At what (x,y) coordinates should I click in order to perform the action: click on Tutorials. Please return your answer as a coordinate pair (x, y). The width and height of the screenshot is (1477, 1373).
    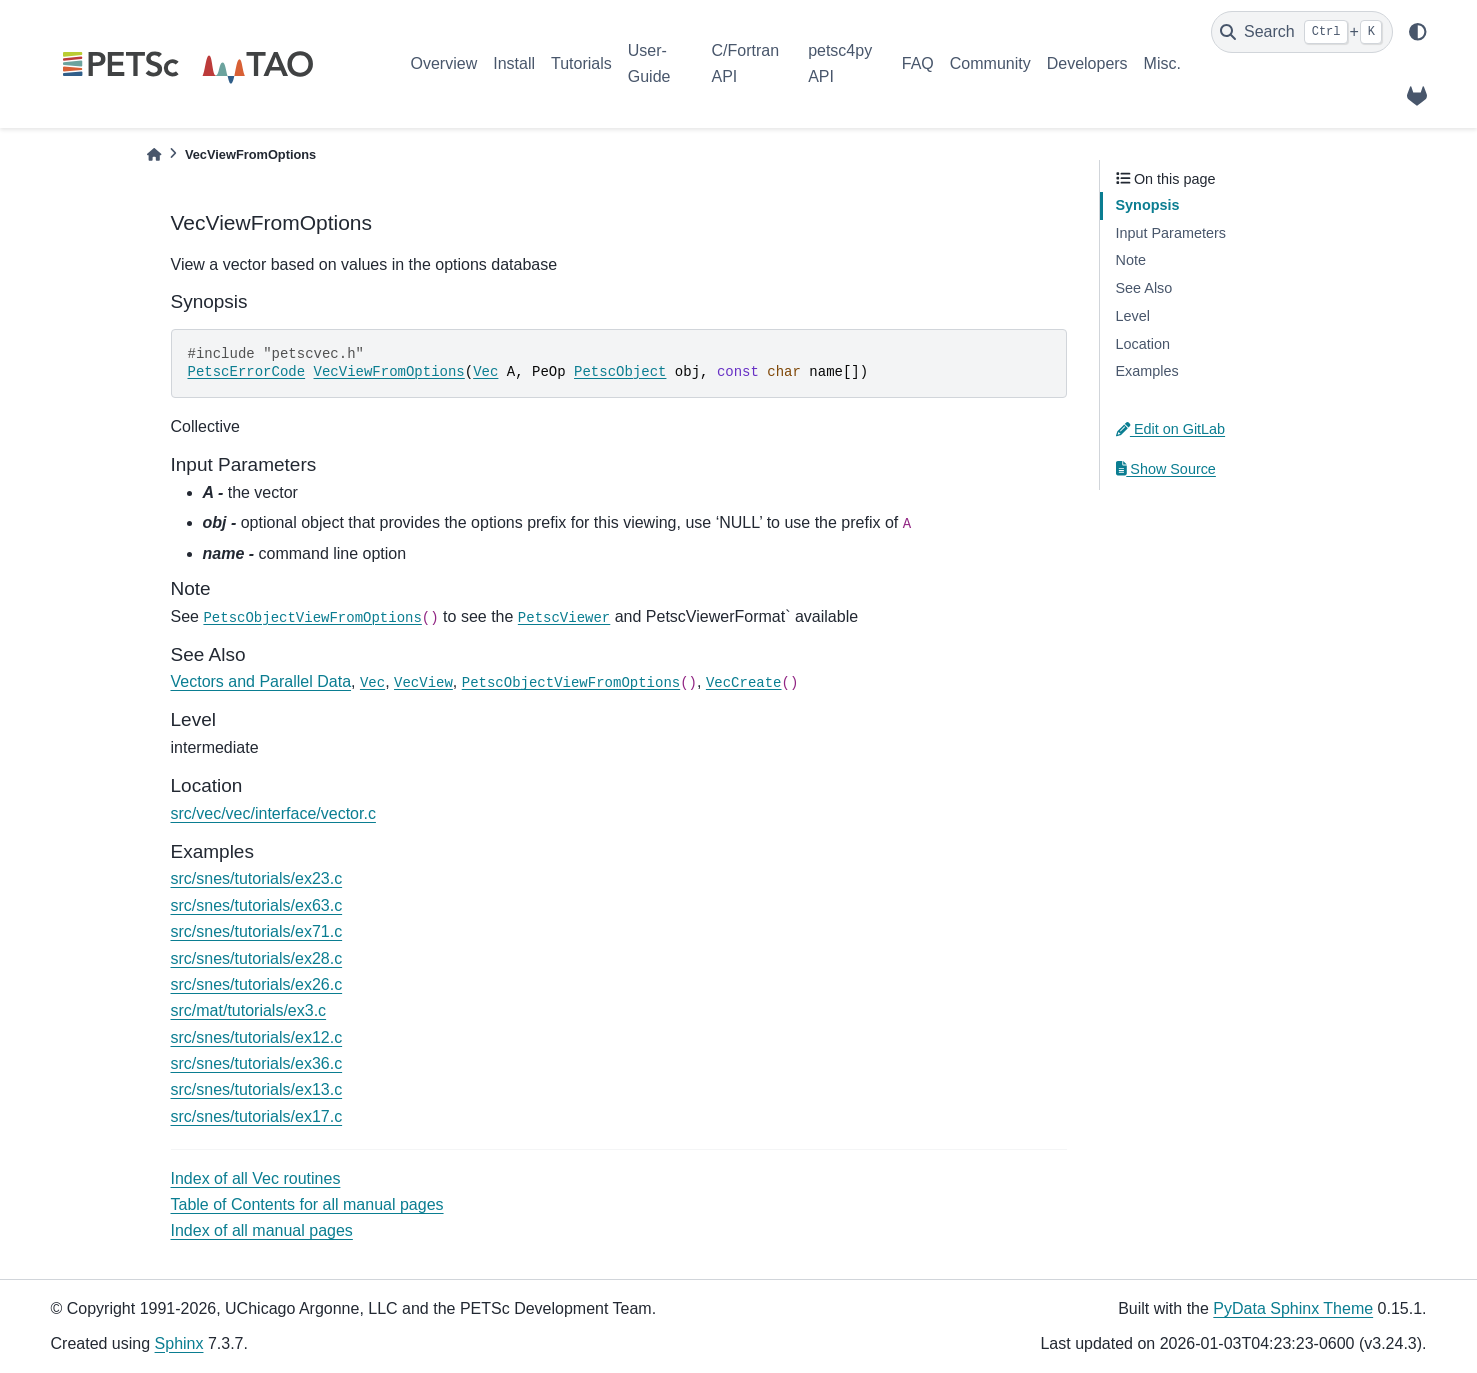
    Looking at the image, I should click on (581, 63).